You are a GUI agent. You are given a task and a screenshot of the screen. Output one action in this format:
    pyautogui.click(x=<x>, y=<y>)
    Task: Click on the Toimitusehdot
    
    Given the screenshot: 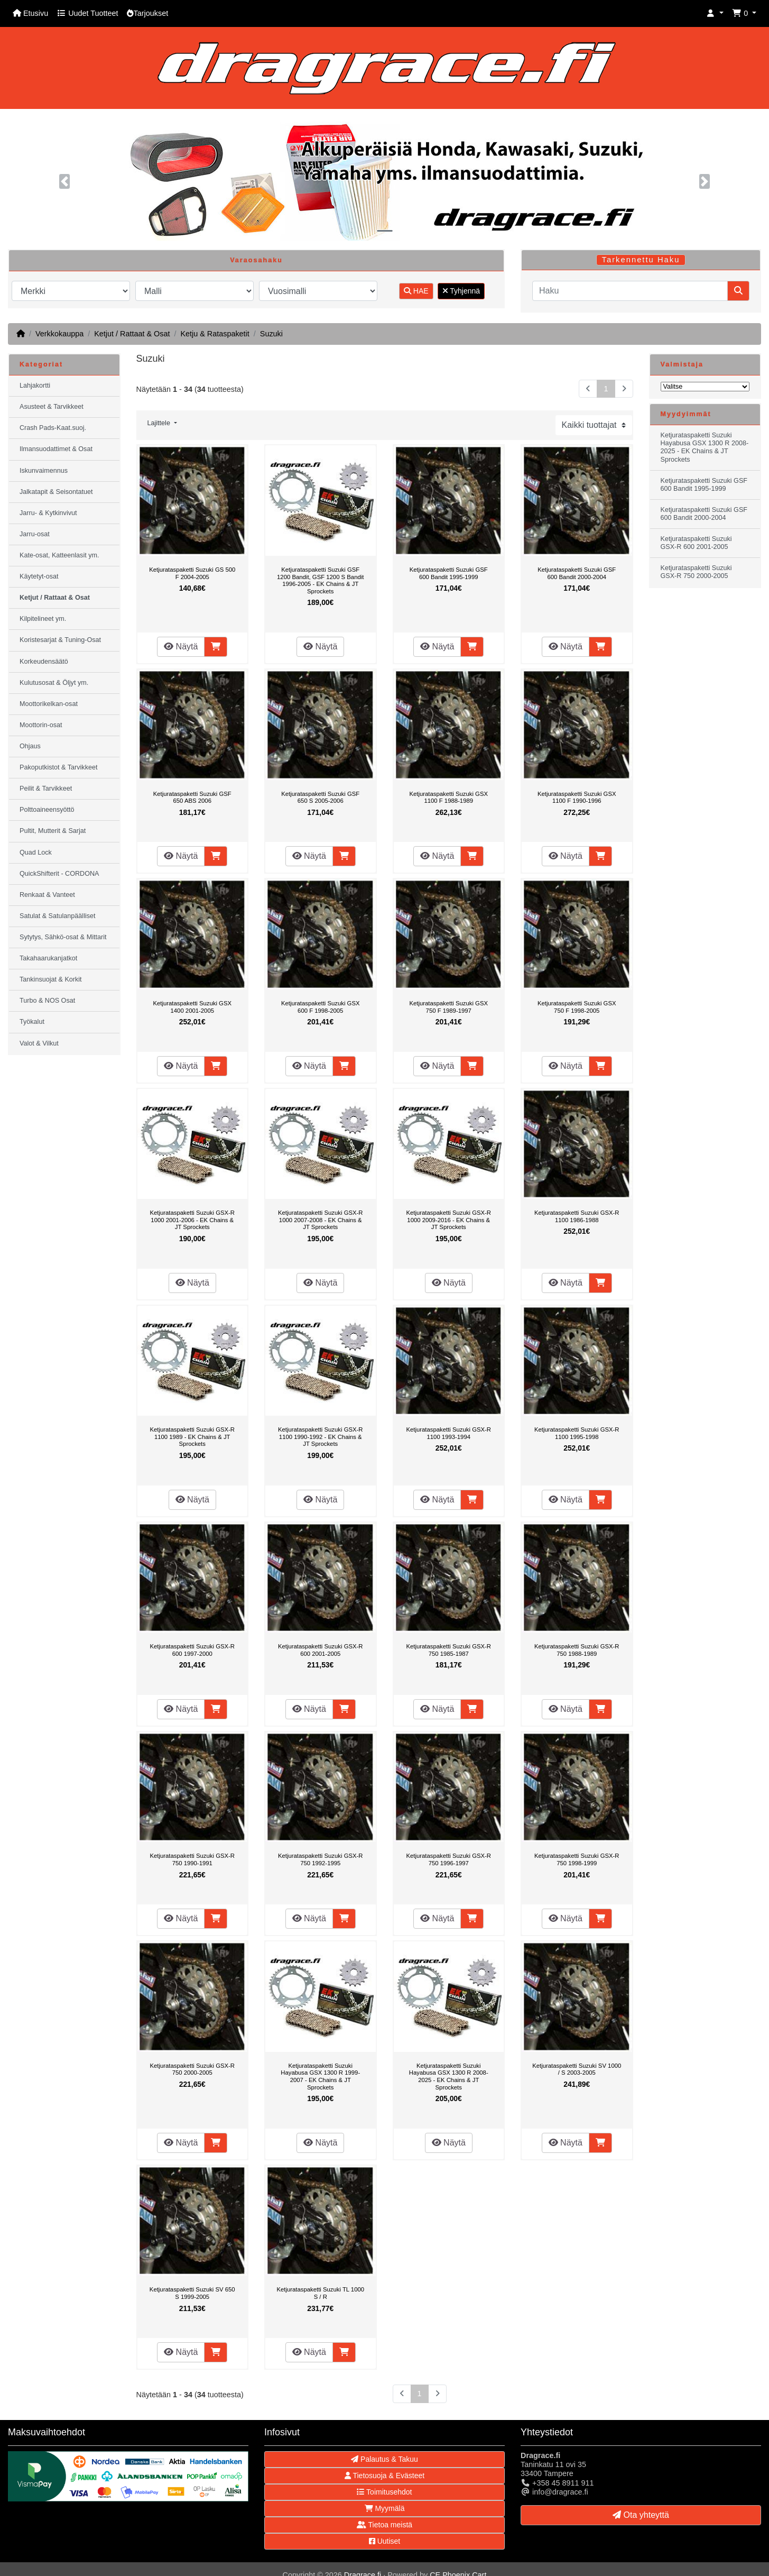 What is the action you would take?
    pyautogui.click(x=384, y=2492)
    